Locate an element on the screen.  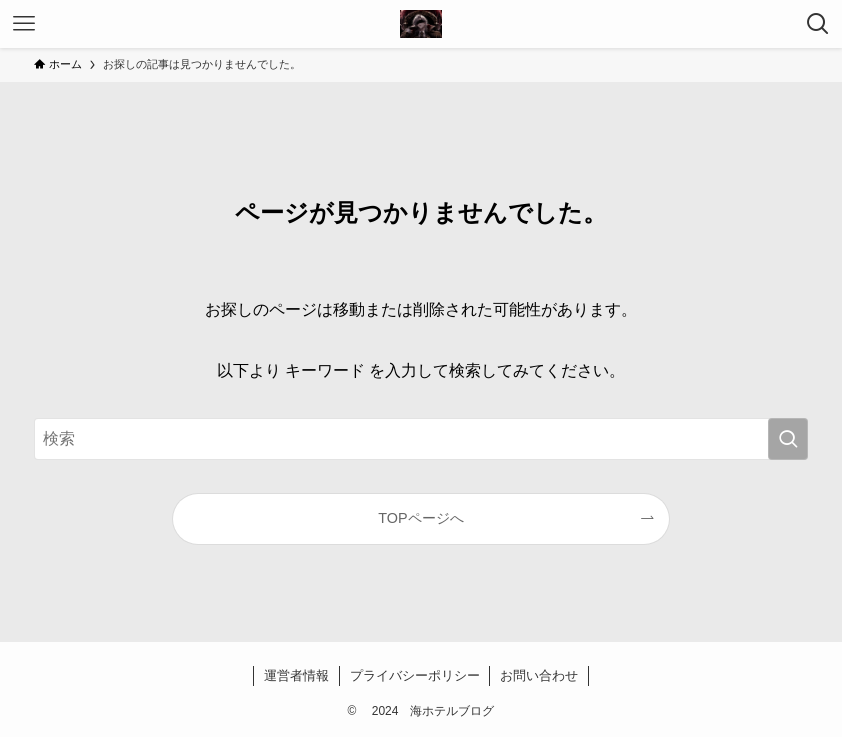
お問い合わせ is located at coordinates (539, 675).